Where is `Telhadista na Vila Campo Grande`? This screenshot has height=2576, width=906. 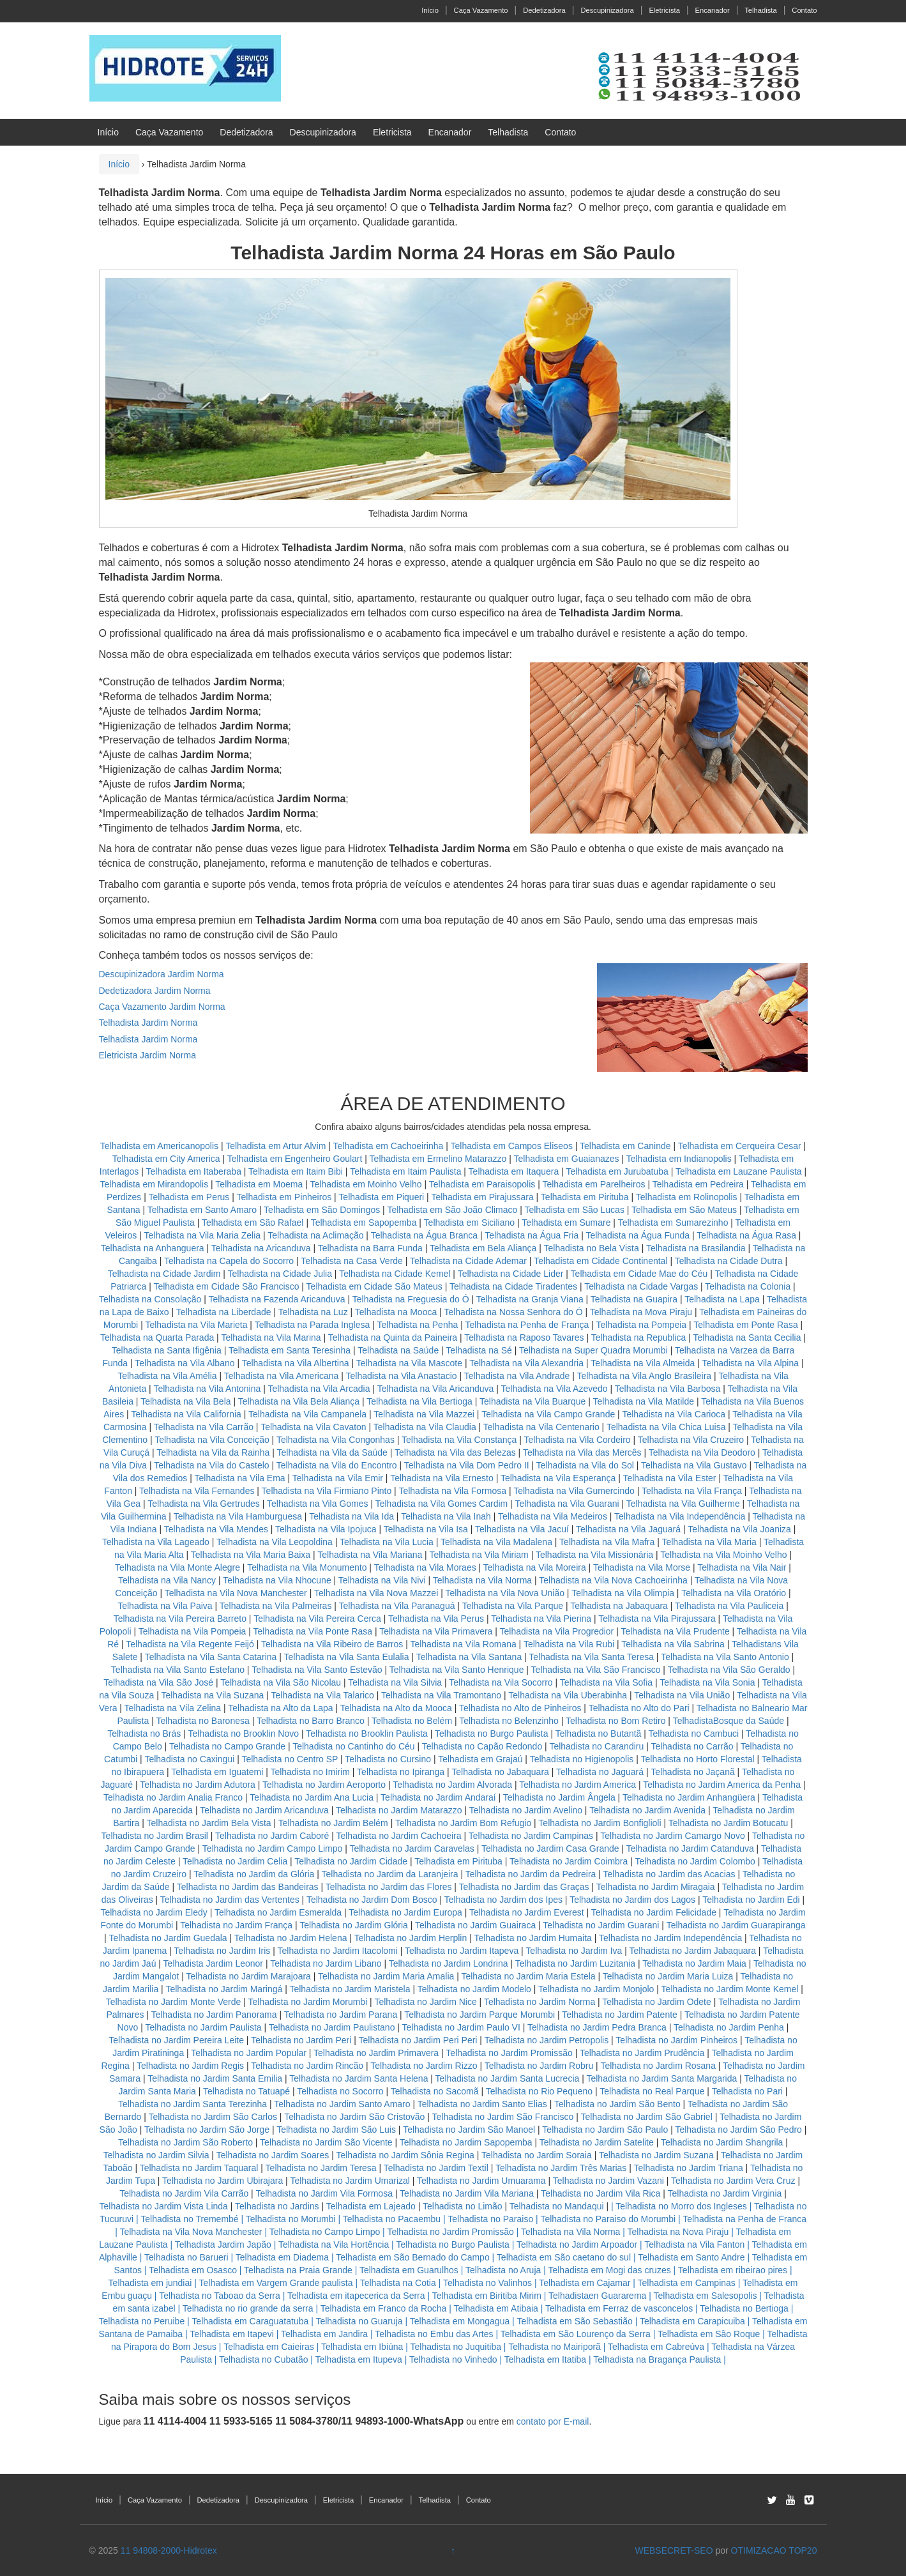
Telhadista na Vila Campo Grande is located at coordinates (548, 1414).